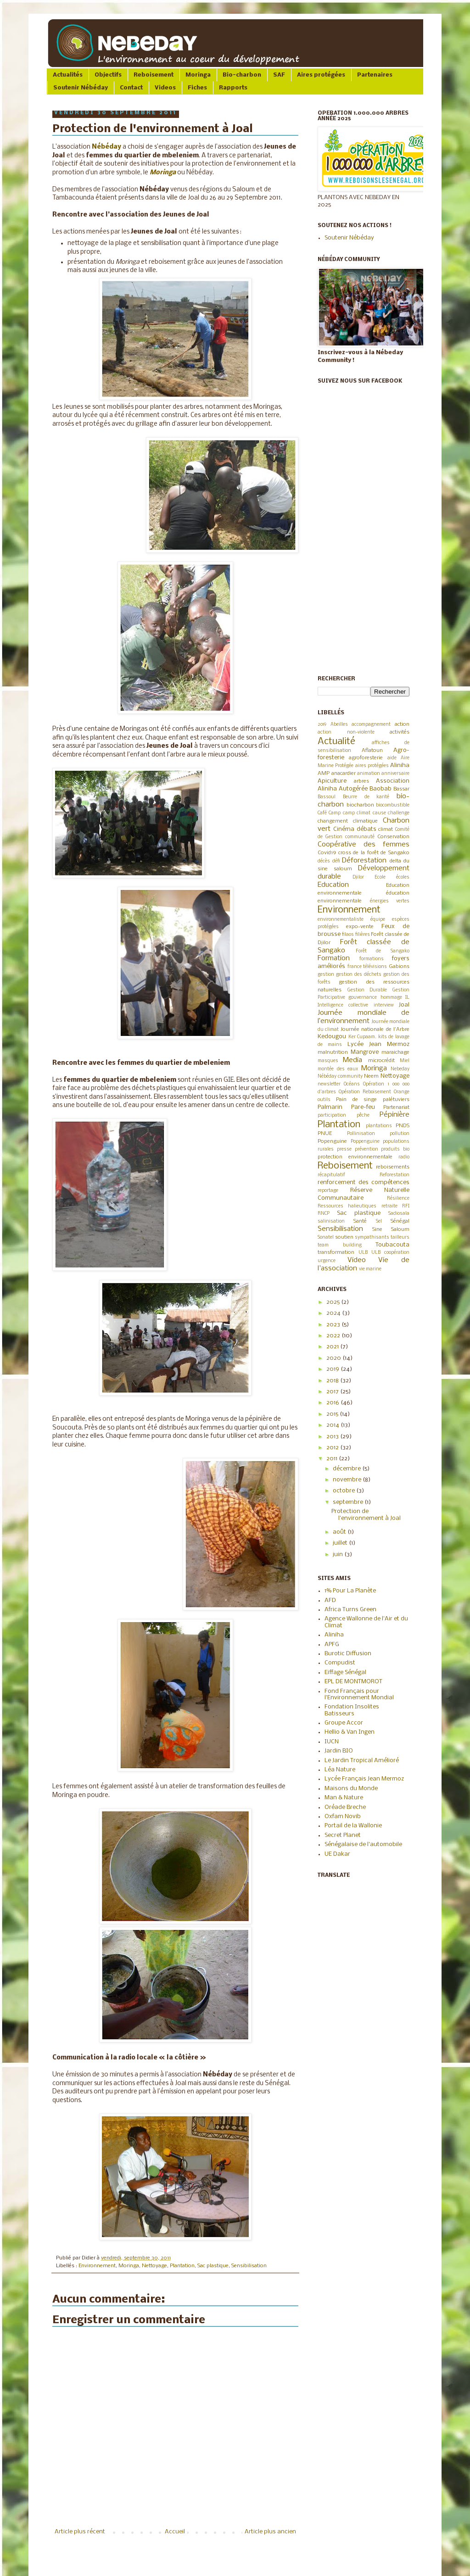 This screenshot has height=2576, width=470. Describe the element at coordinates (334, 1313) in the screenshot. I see `2024` at that location.